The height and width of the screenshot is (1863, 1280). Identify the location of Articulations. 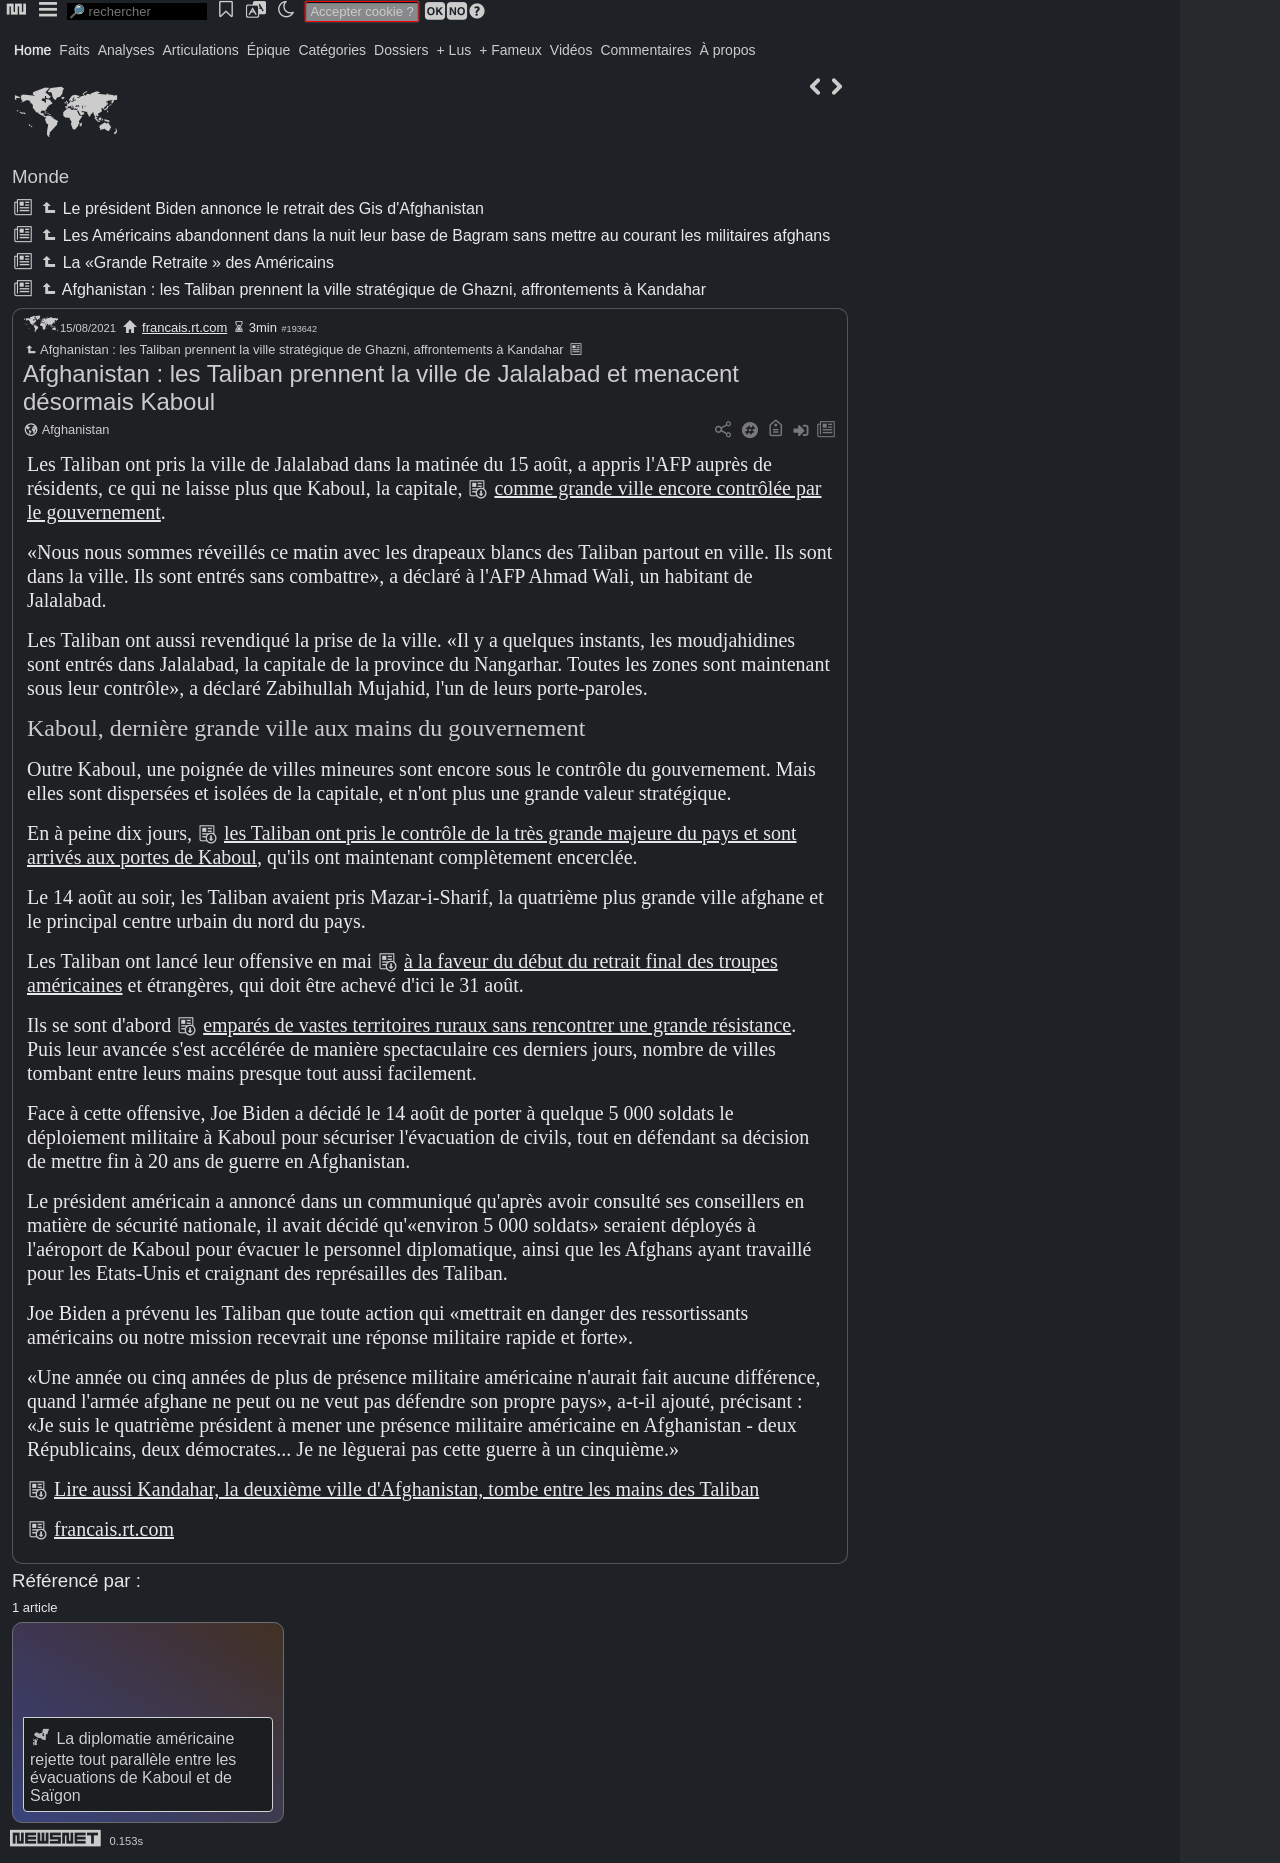
(201, 50).